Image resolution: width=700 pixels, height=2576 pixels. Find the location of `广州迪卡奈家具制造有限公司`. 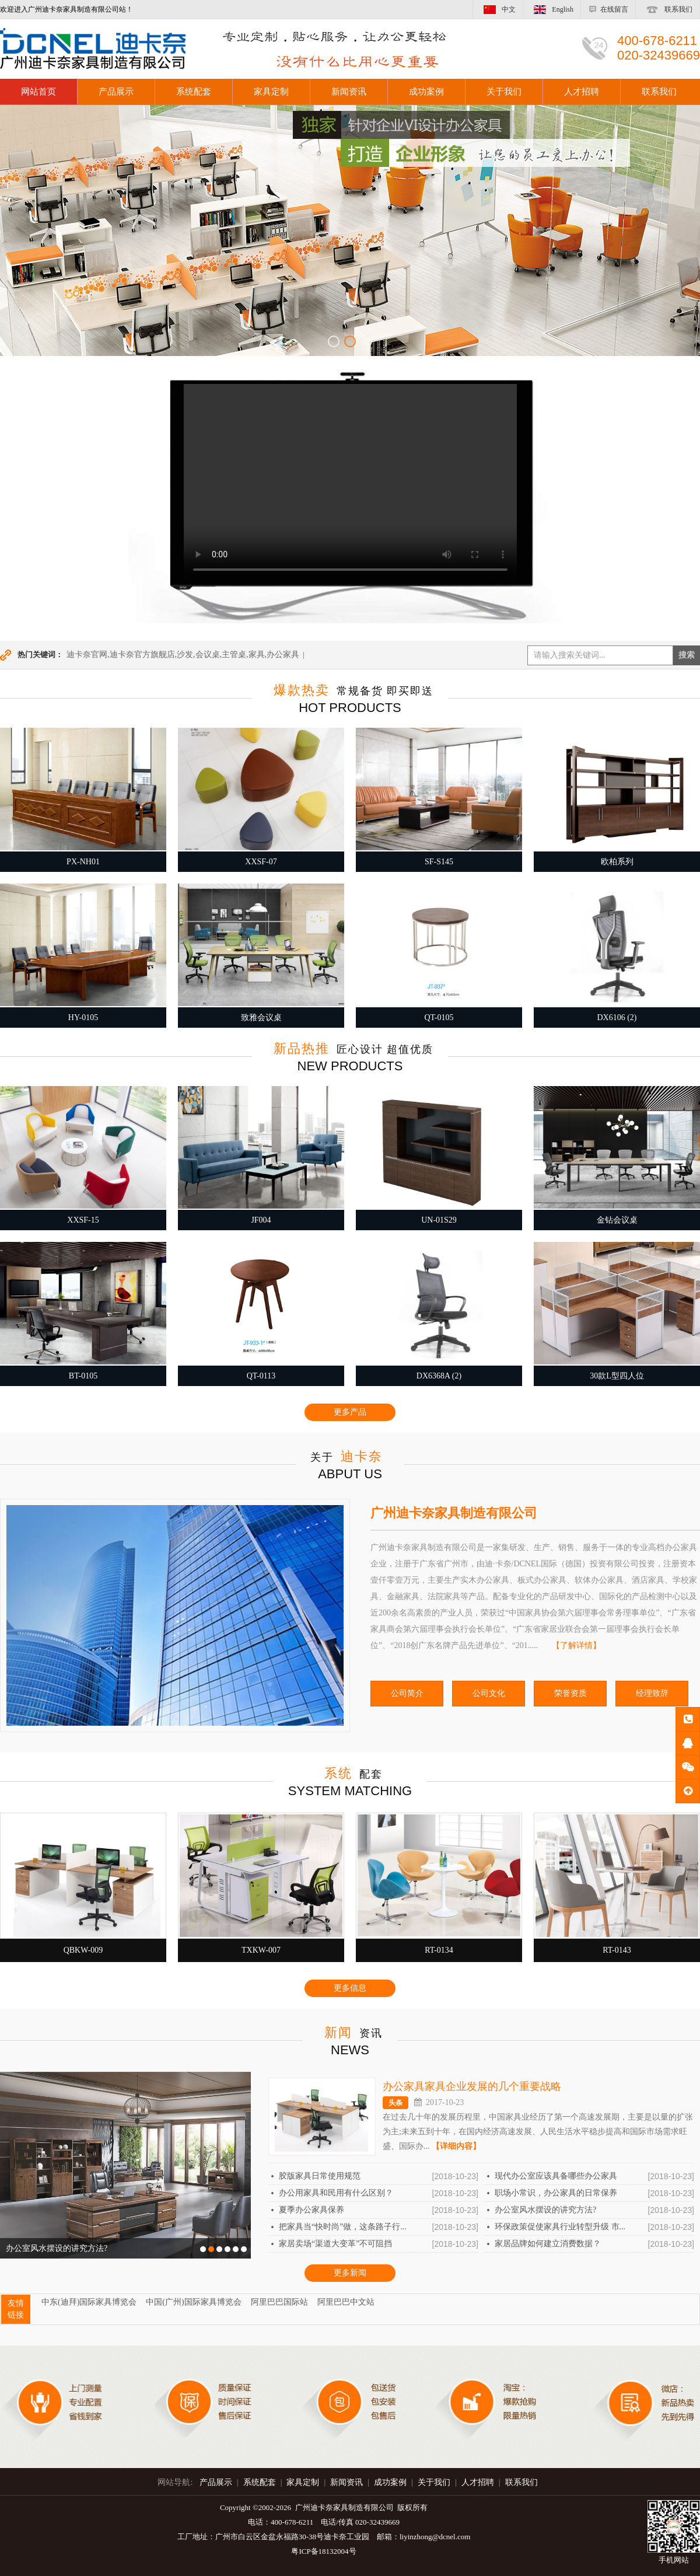

广州迪卡奈家具制造有限公司 is located at coordinates (453, 1513).